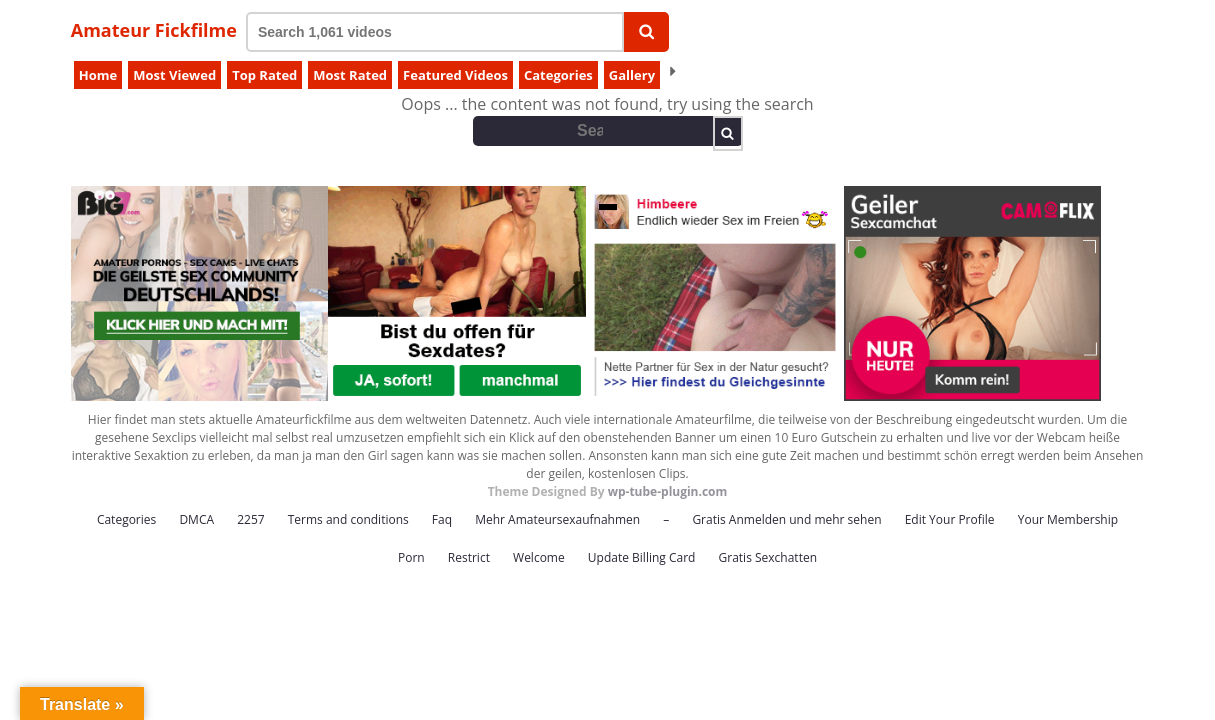 This screenshot has height=720, width=1215. What do you see at coordinates (768, 557) in the screenshot?
I see `Gratis Sexchatten` at bounding box center [768, 557].